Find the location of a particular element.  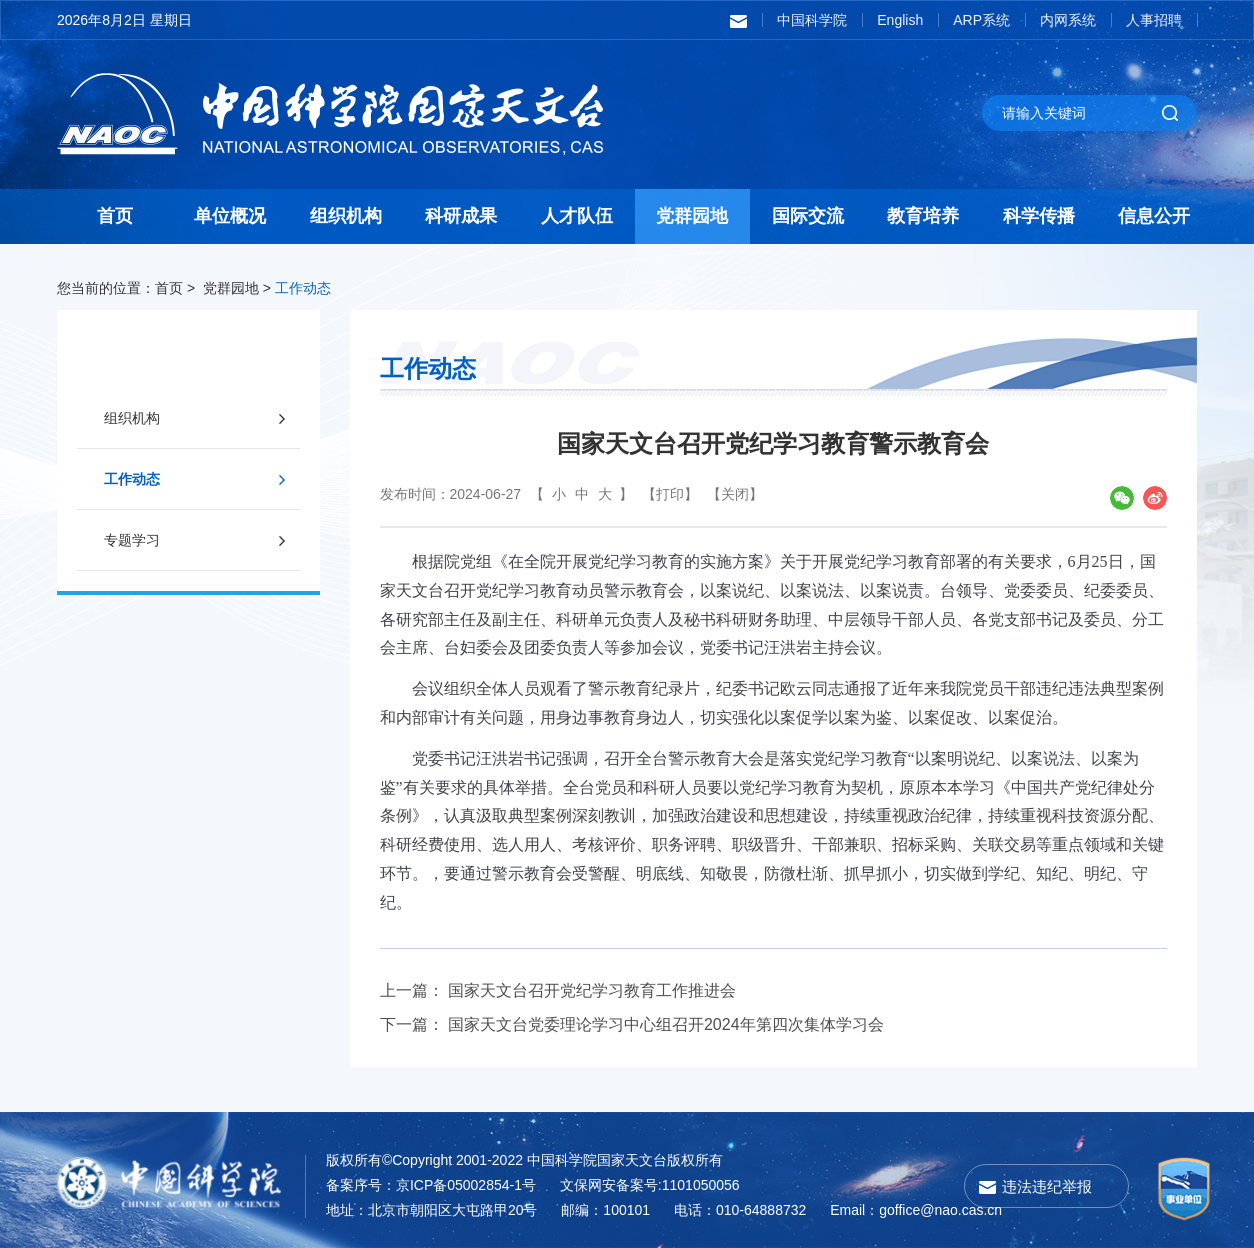

中国科学院 is located at coordinates (812, 20).